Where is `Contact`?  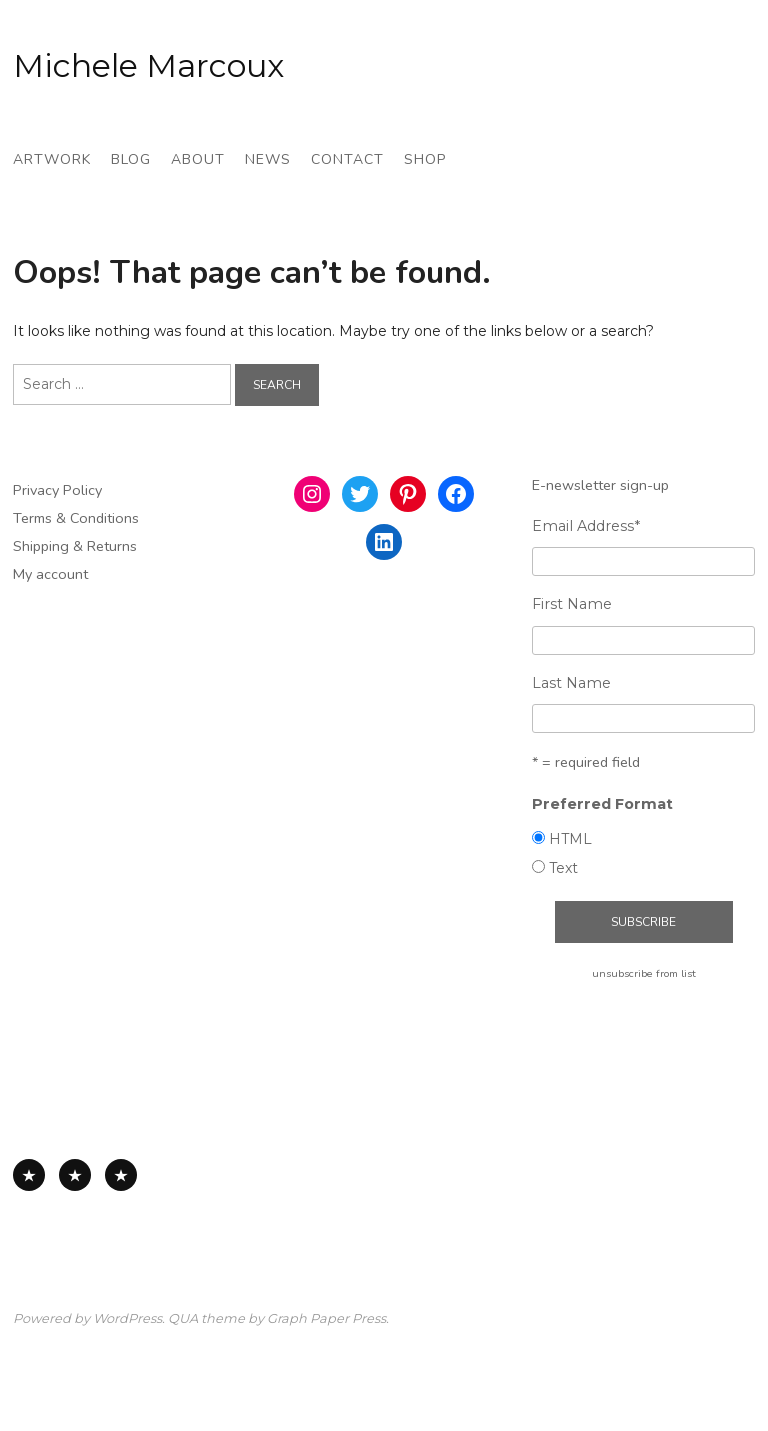
Contact is located at coordinates (347, 159).